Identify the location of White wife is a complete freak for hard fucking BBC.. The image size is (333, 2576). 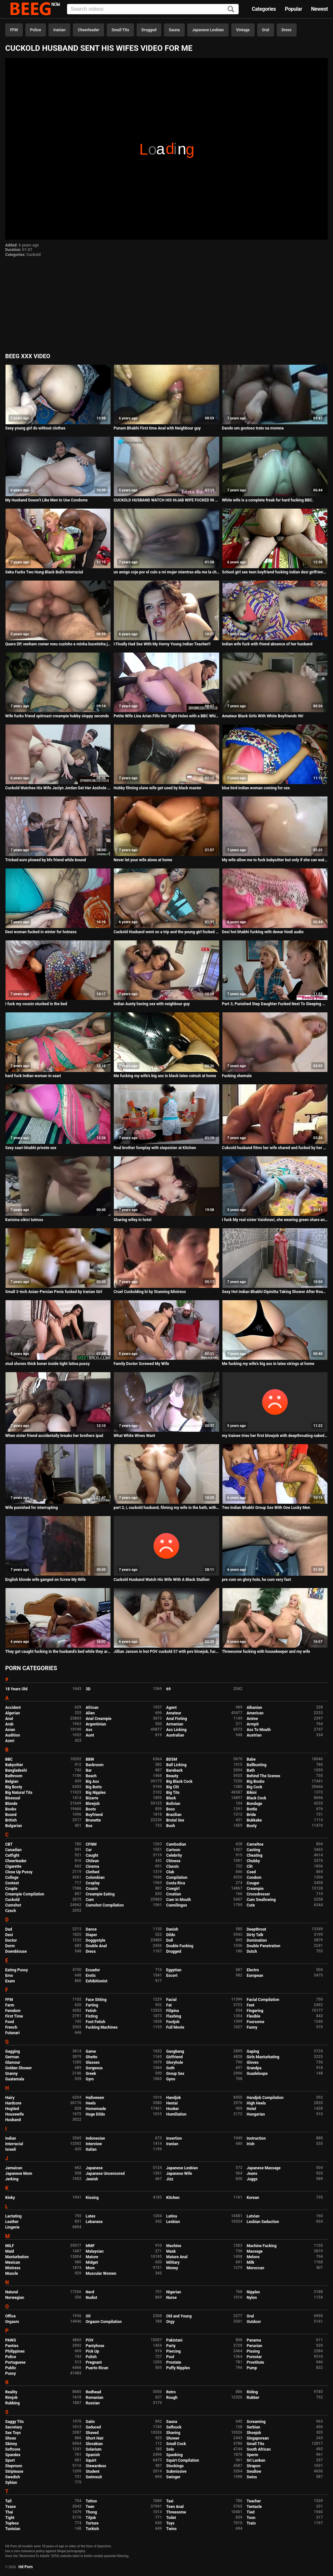
(267, 500).